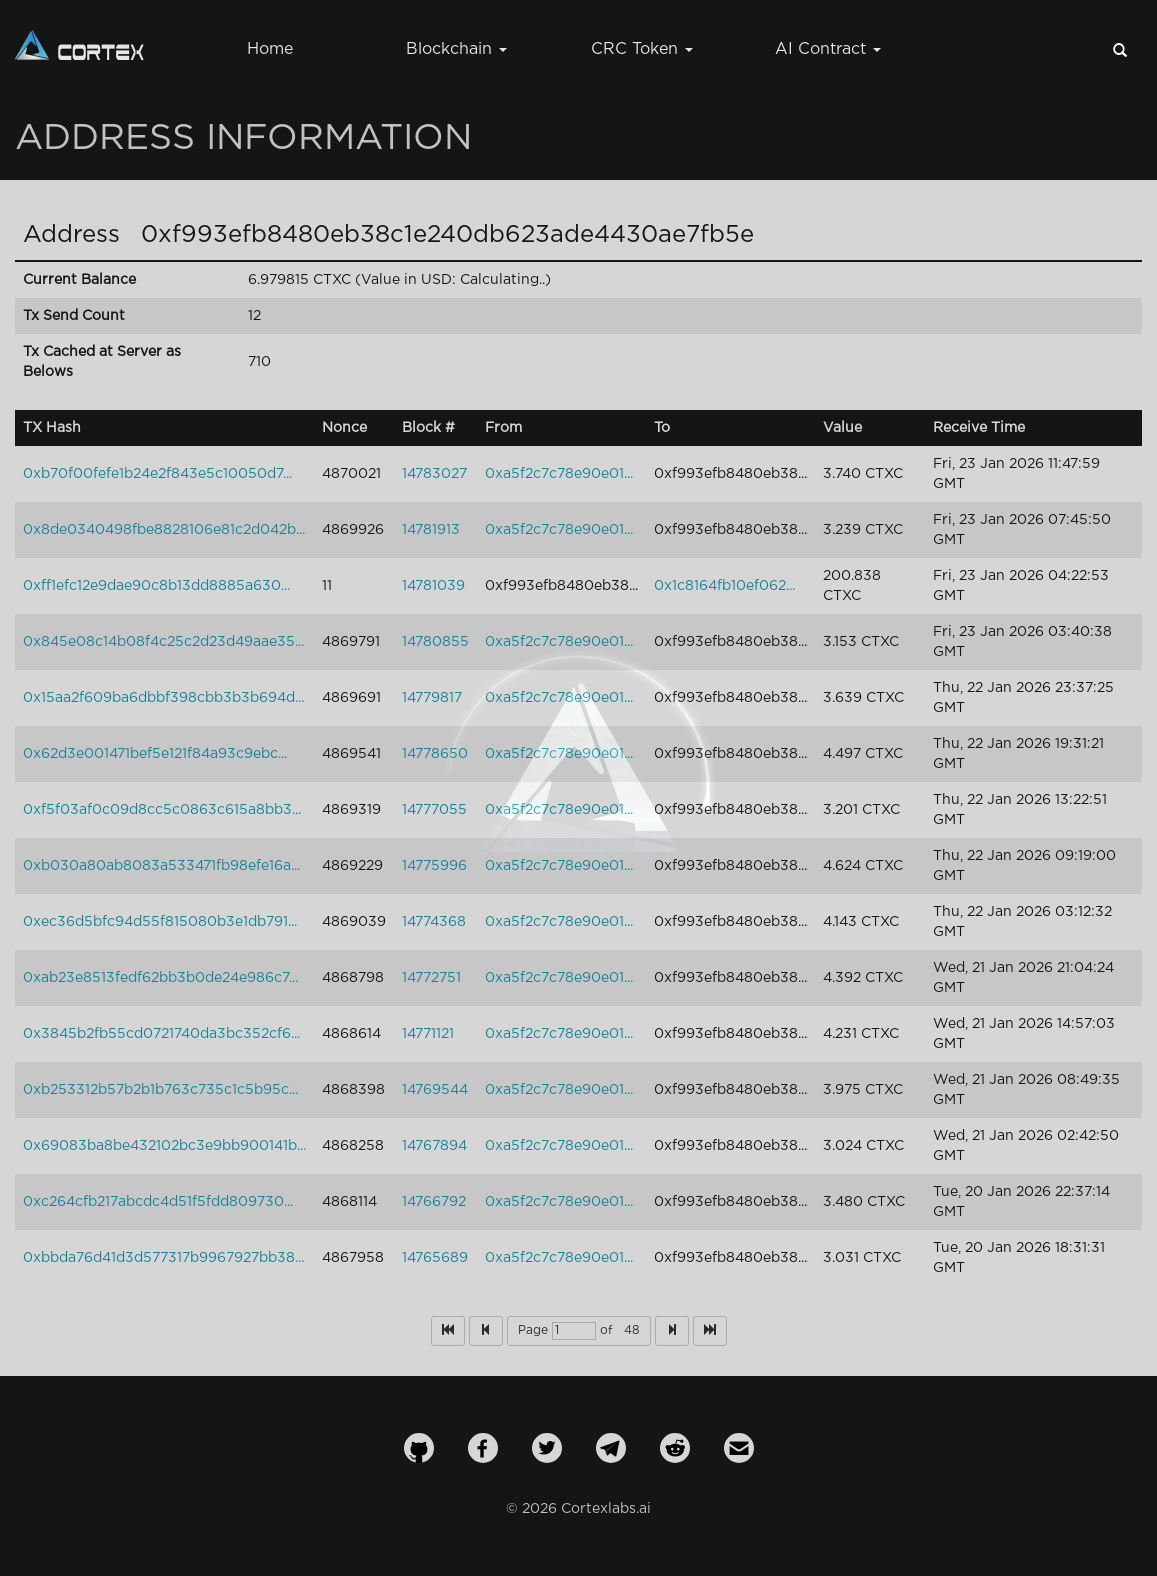 The width and height of the screenshot is (1157, 1576). Describe the element at coordinates (828, 49) in the screenshot. I see `AI Contract` at that location.